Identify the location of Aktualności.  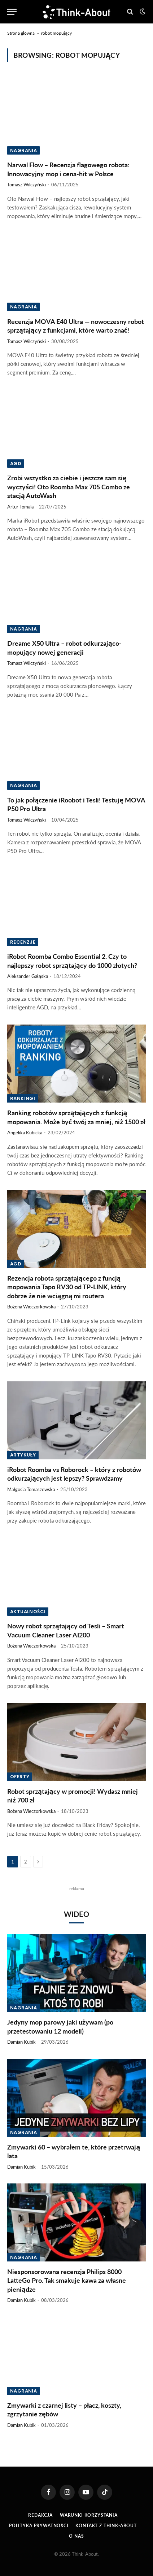
(27, 1611).